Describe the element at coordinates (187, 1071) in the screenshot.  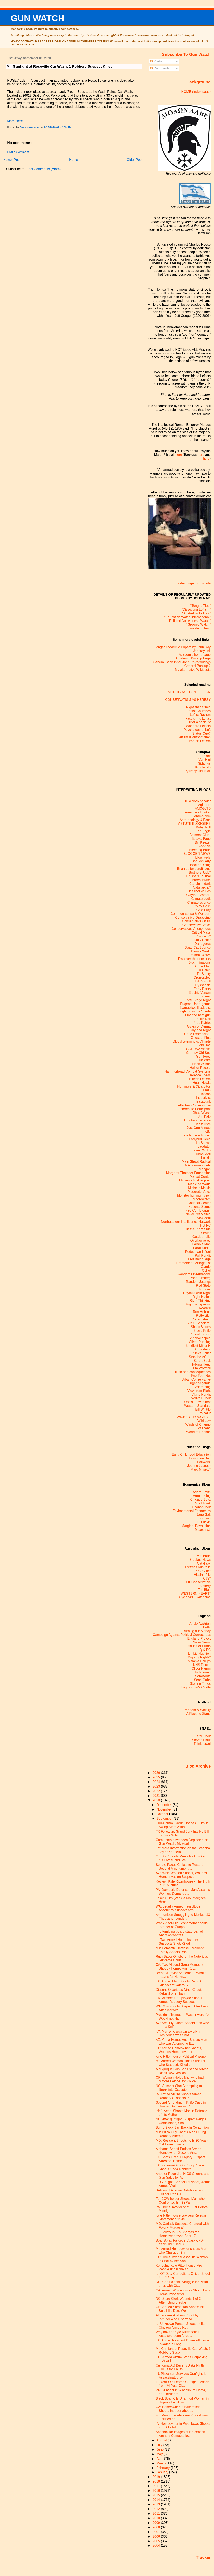
I see `Hammerhead Combat Systems` at that location.